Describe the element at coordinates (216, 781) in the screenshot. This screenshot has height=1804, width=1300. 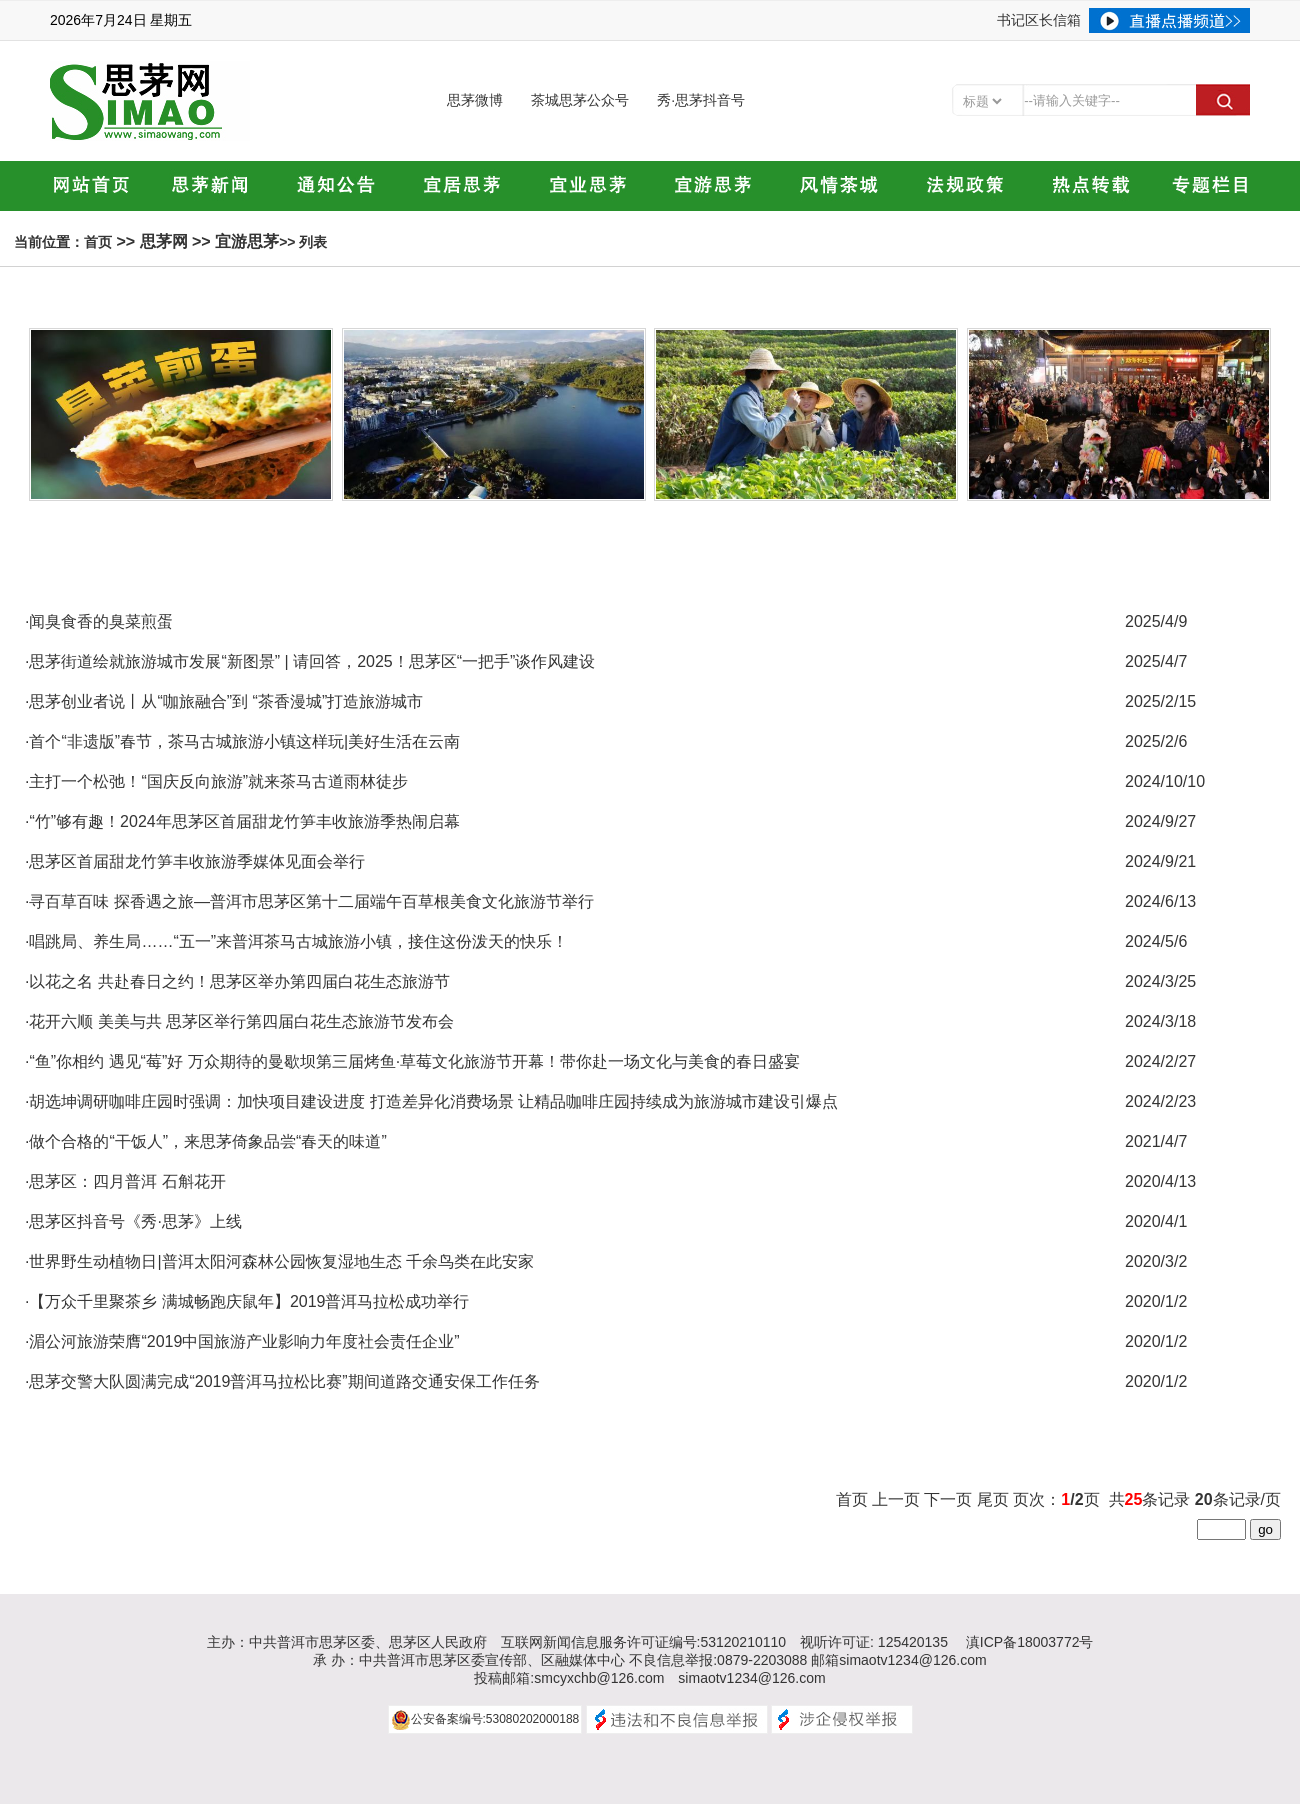
I see `·主打一个松弛！“国庆反向旅游”就来茶马古道雨林徒步` at that location.